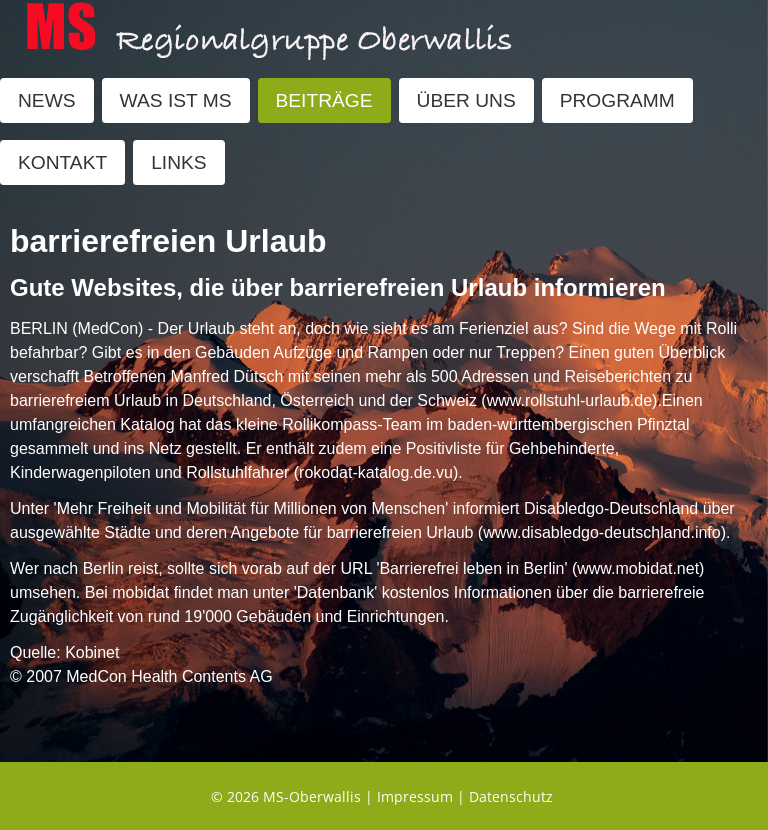  Describe the element at coordinates (62, 162) in the screenshot. I see `KONTAKT` at that location.